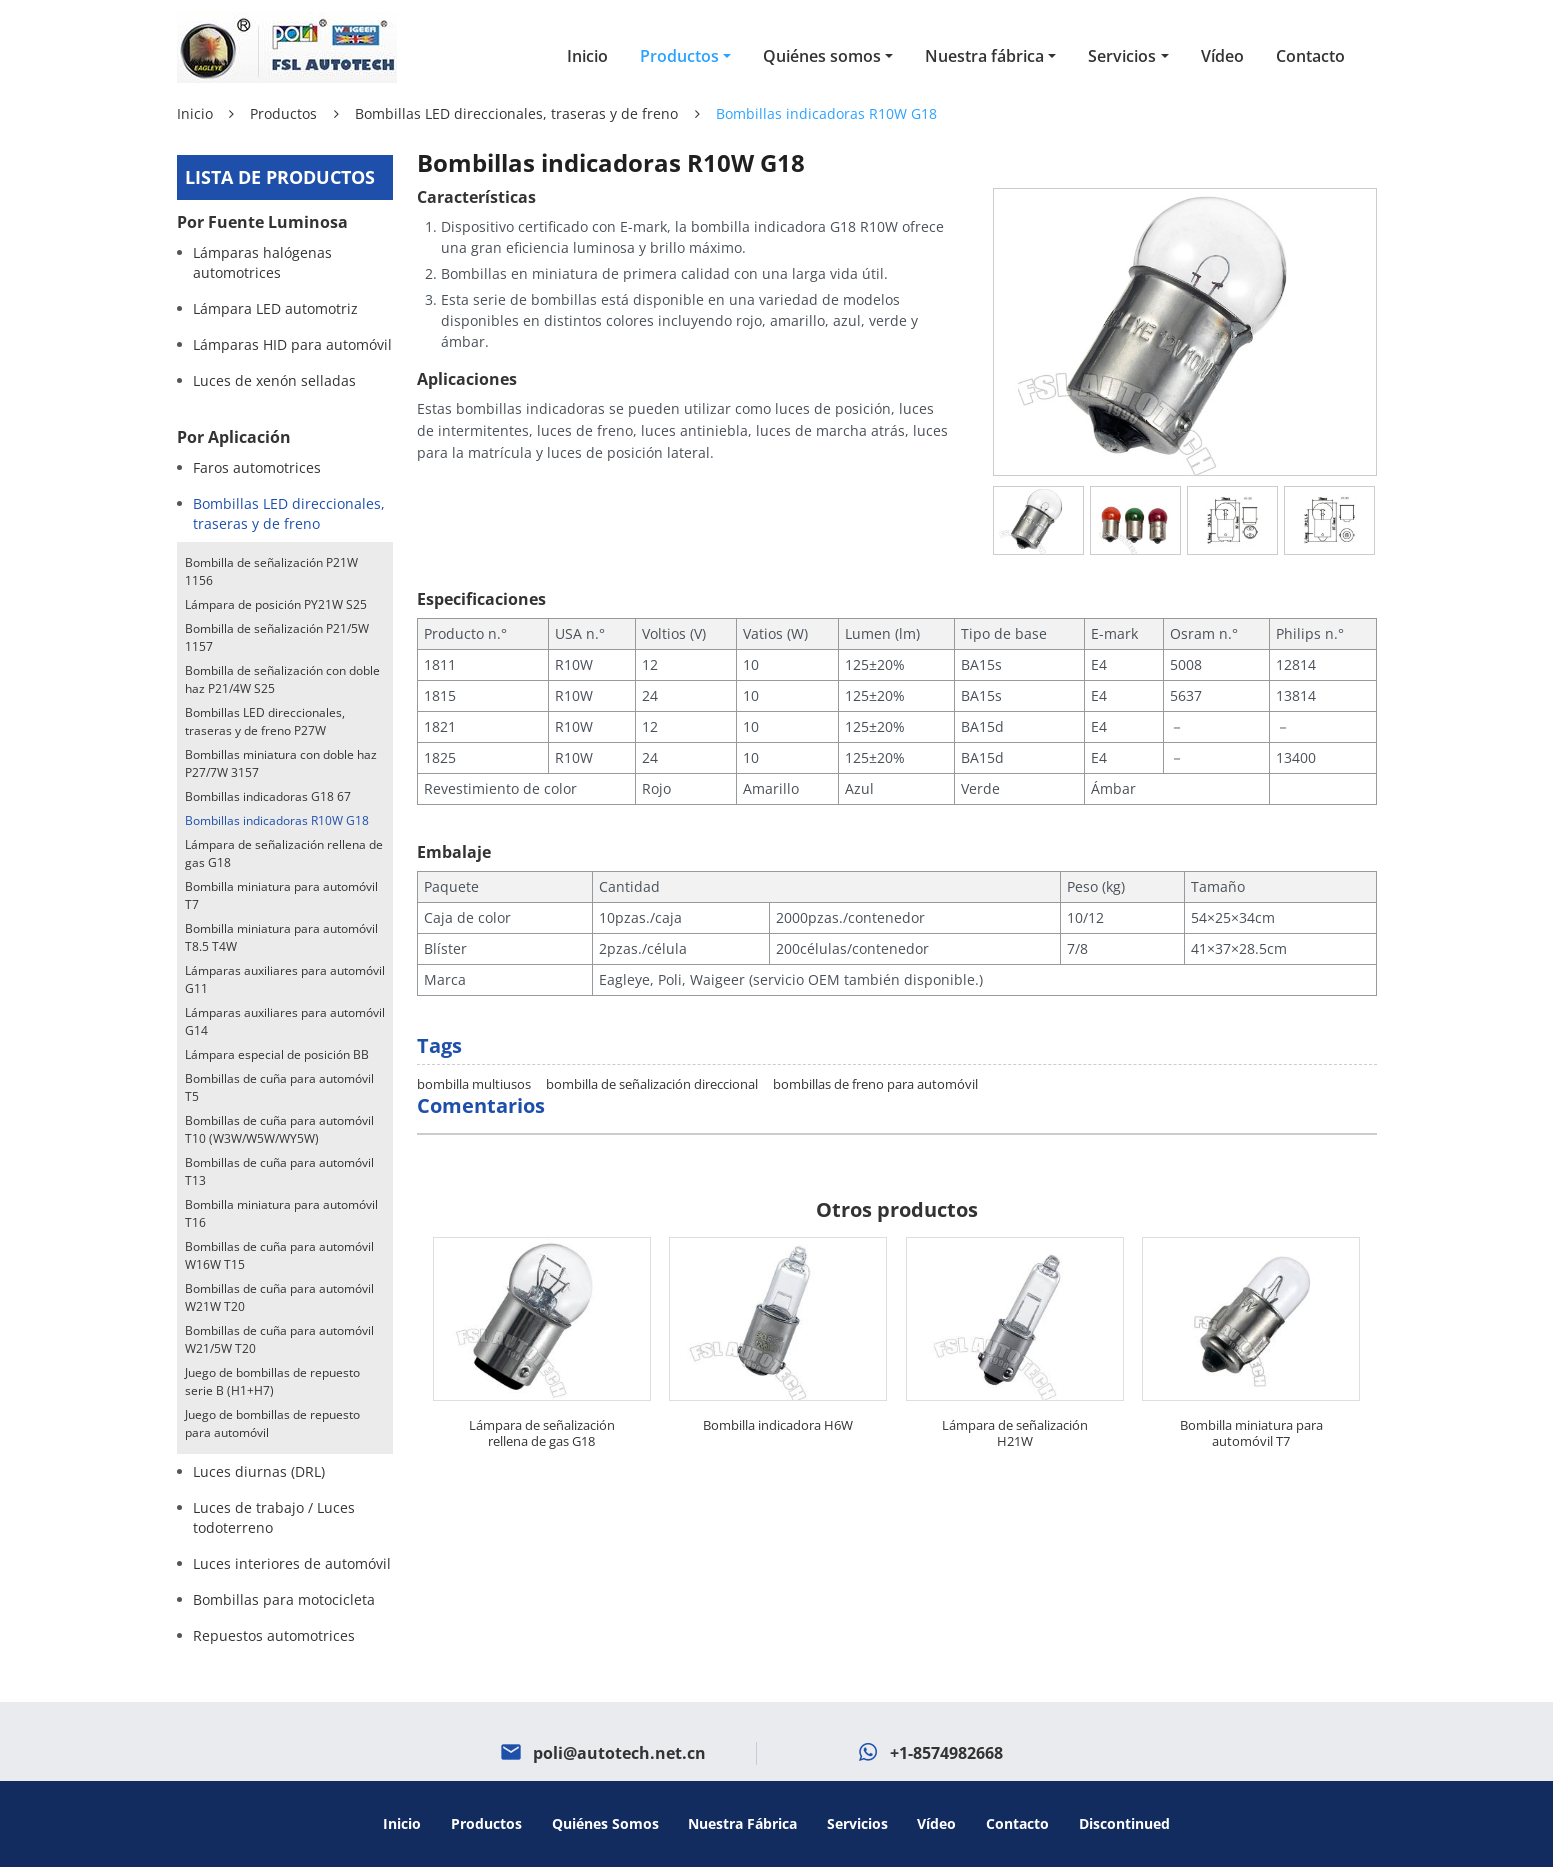 This screenshot has width=1553, height=1867. I want to click on bombilla de señalización direccional, so click(652, 1046).